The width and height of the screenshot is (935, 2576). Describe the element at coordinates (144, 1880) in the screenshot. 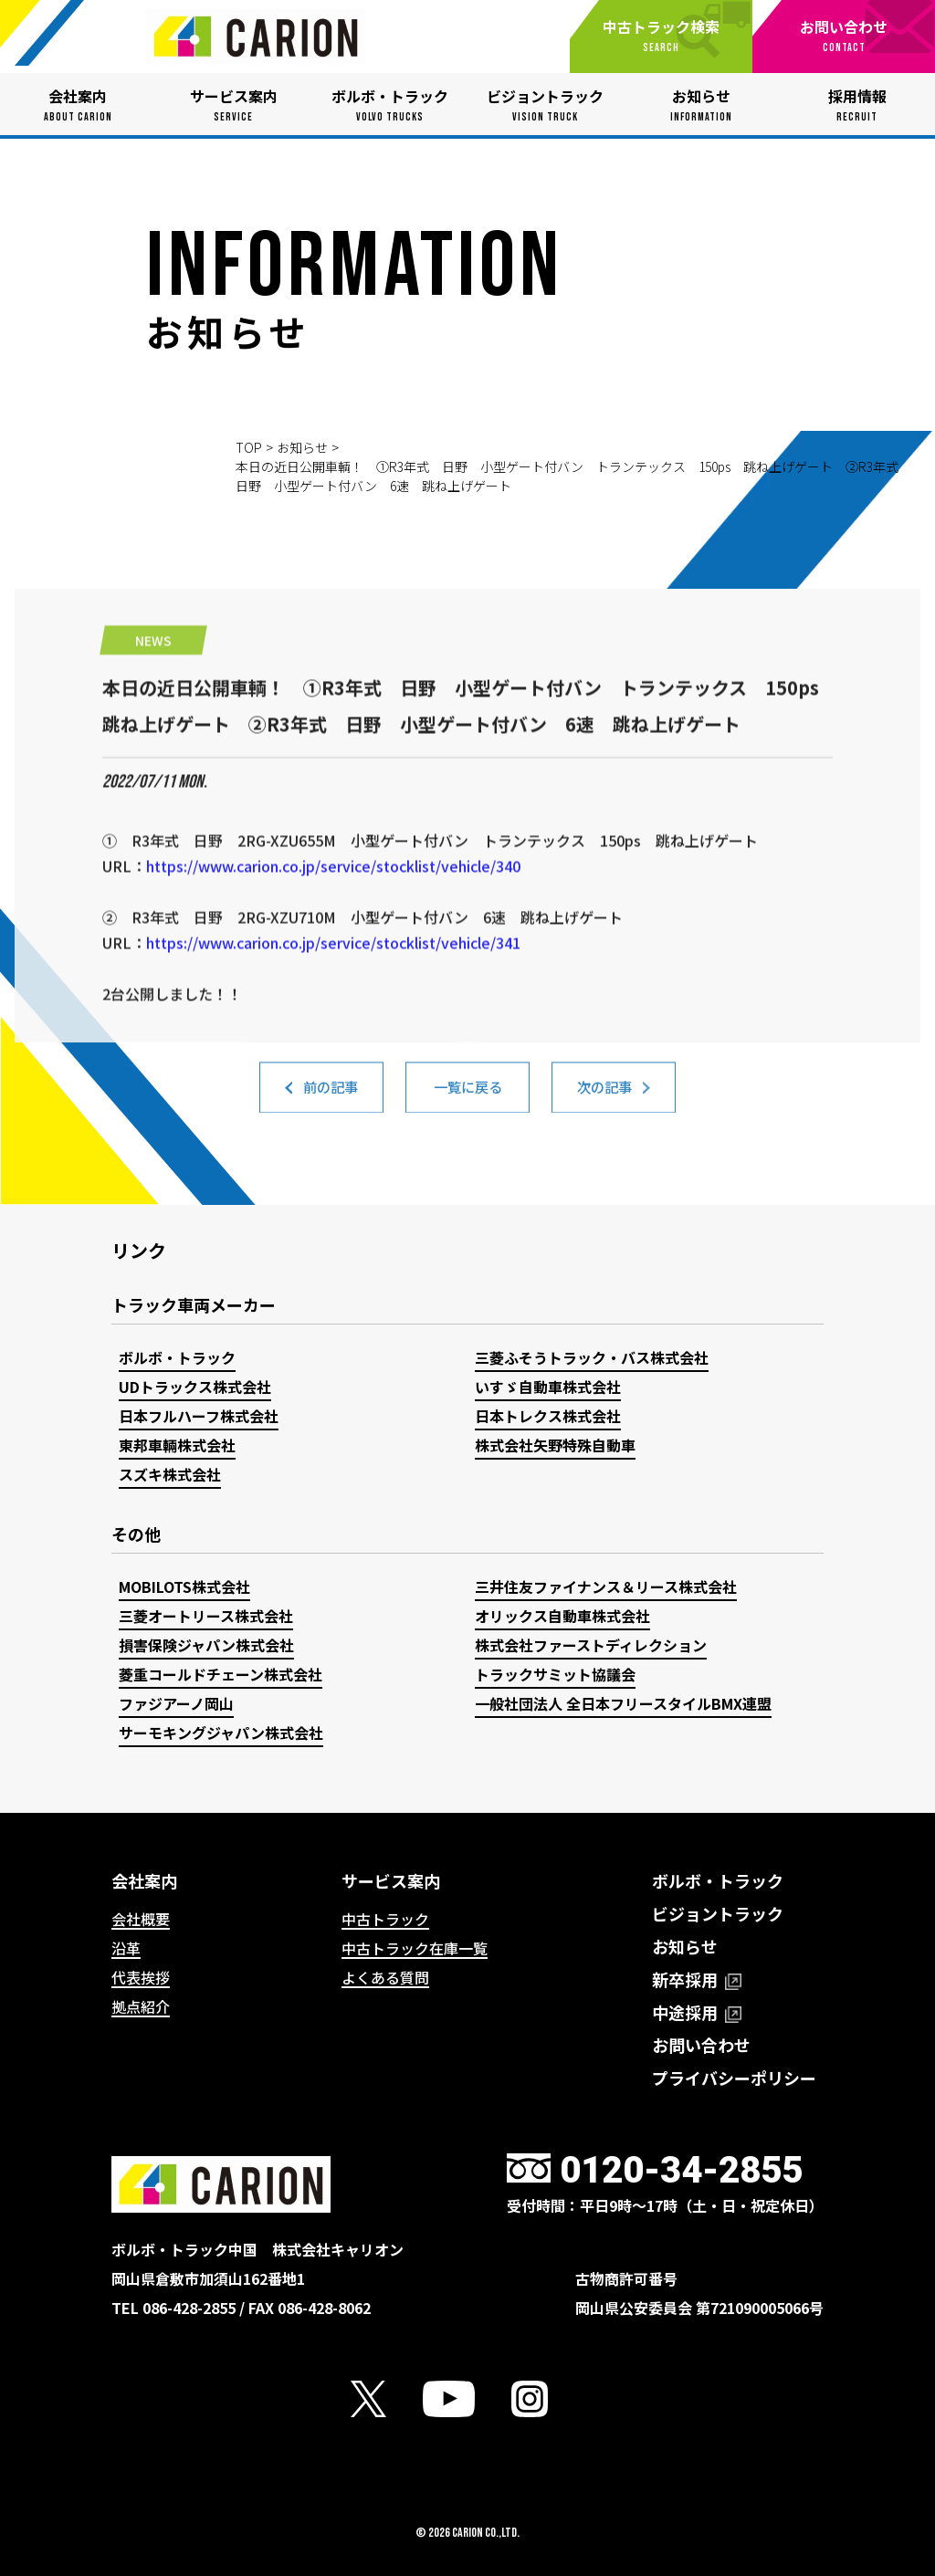

I see `会社案内` at that location.